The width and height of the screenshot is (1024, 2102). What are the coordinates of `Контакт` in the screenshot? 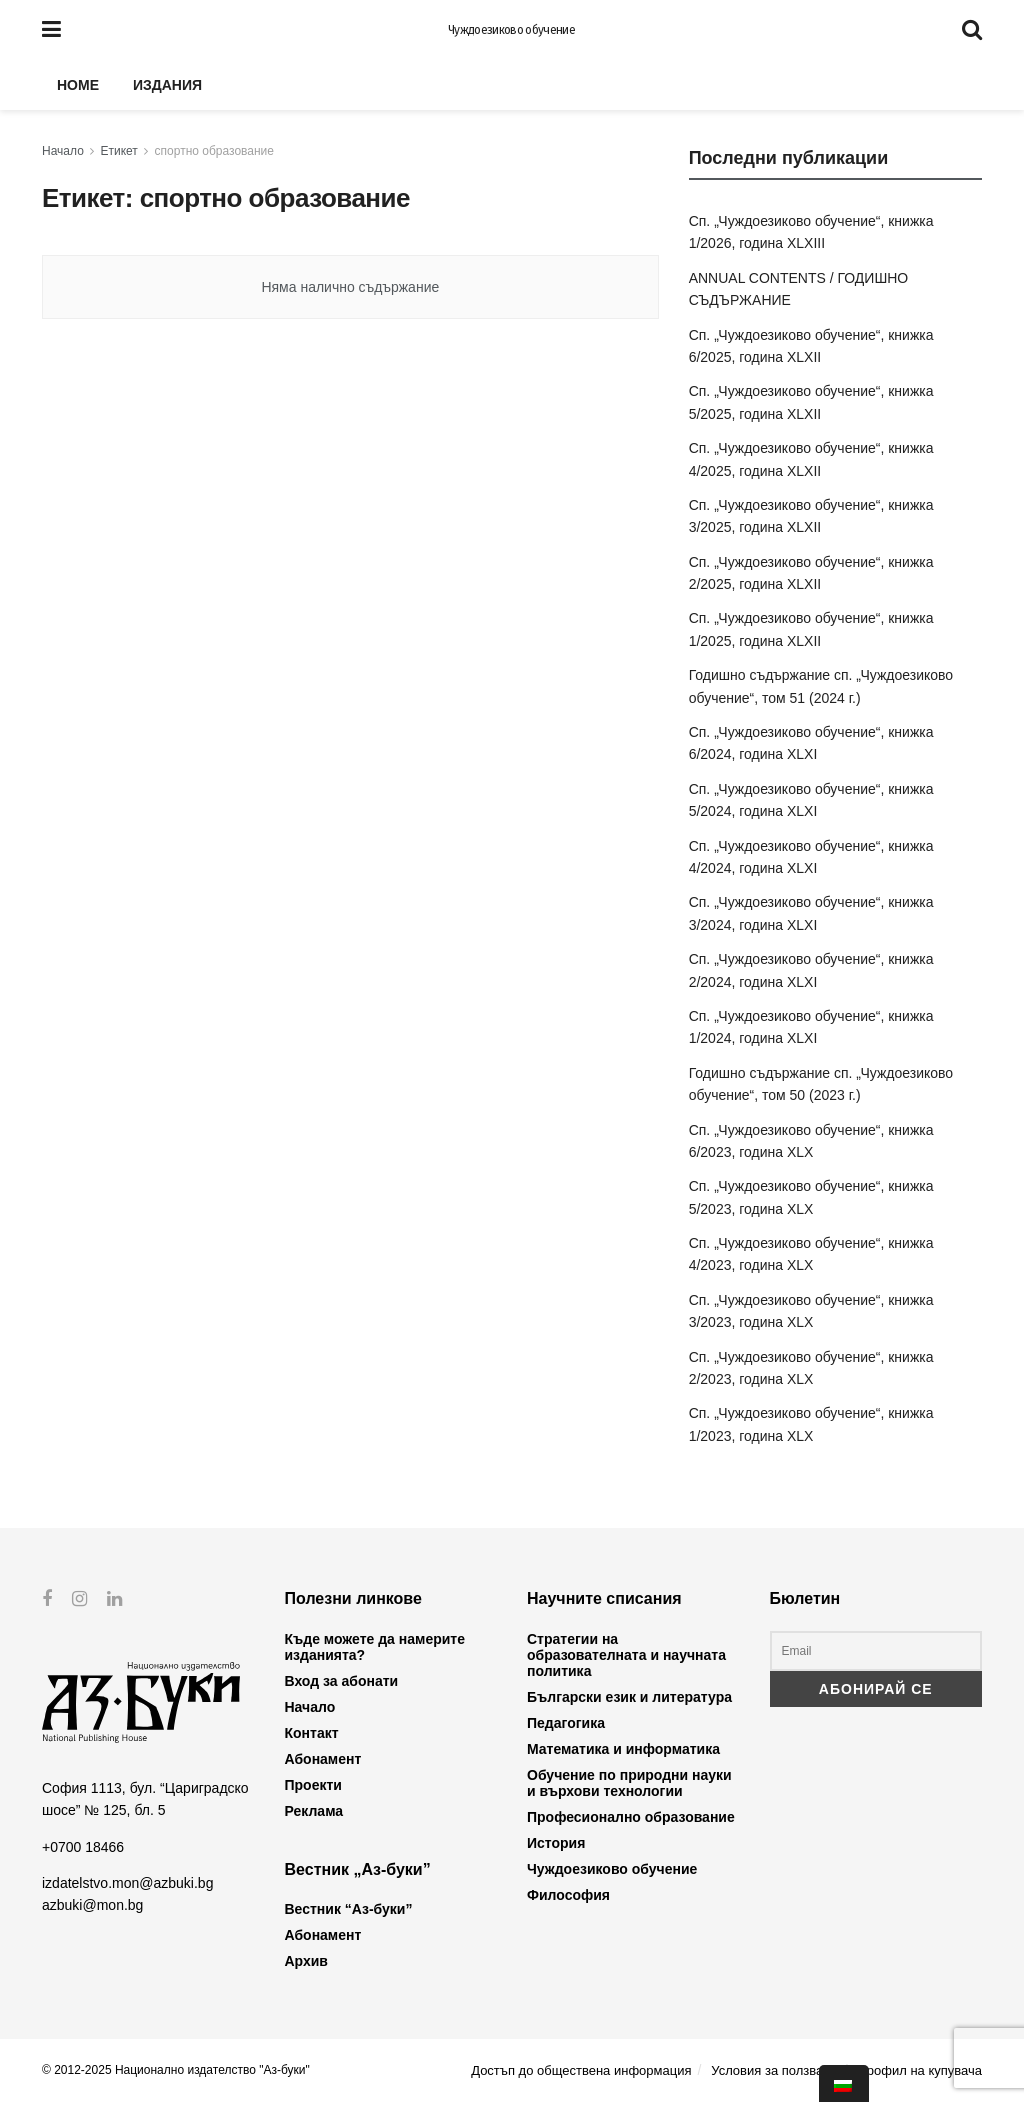 It's located at (312, 1733).